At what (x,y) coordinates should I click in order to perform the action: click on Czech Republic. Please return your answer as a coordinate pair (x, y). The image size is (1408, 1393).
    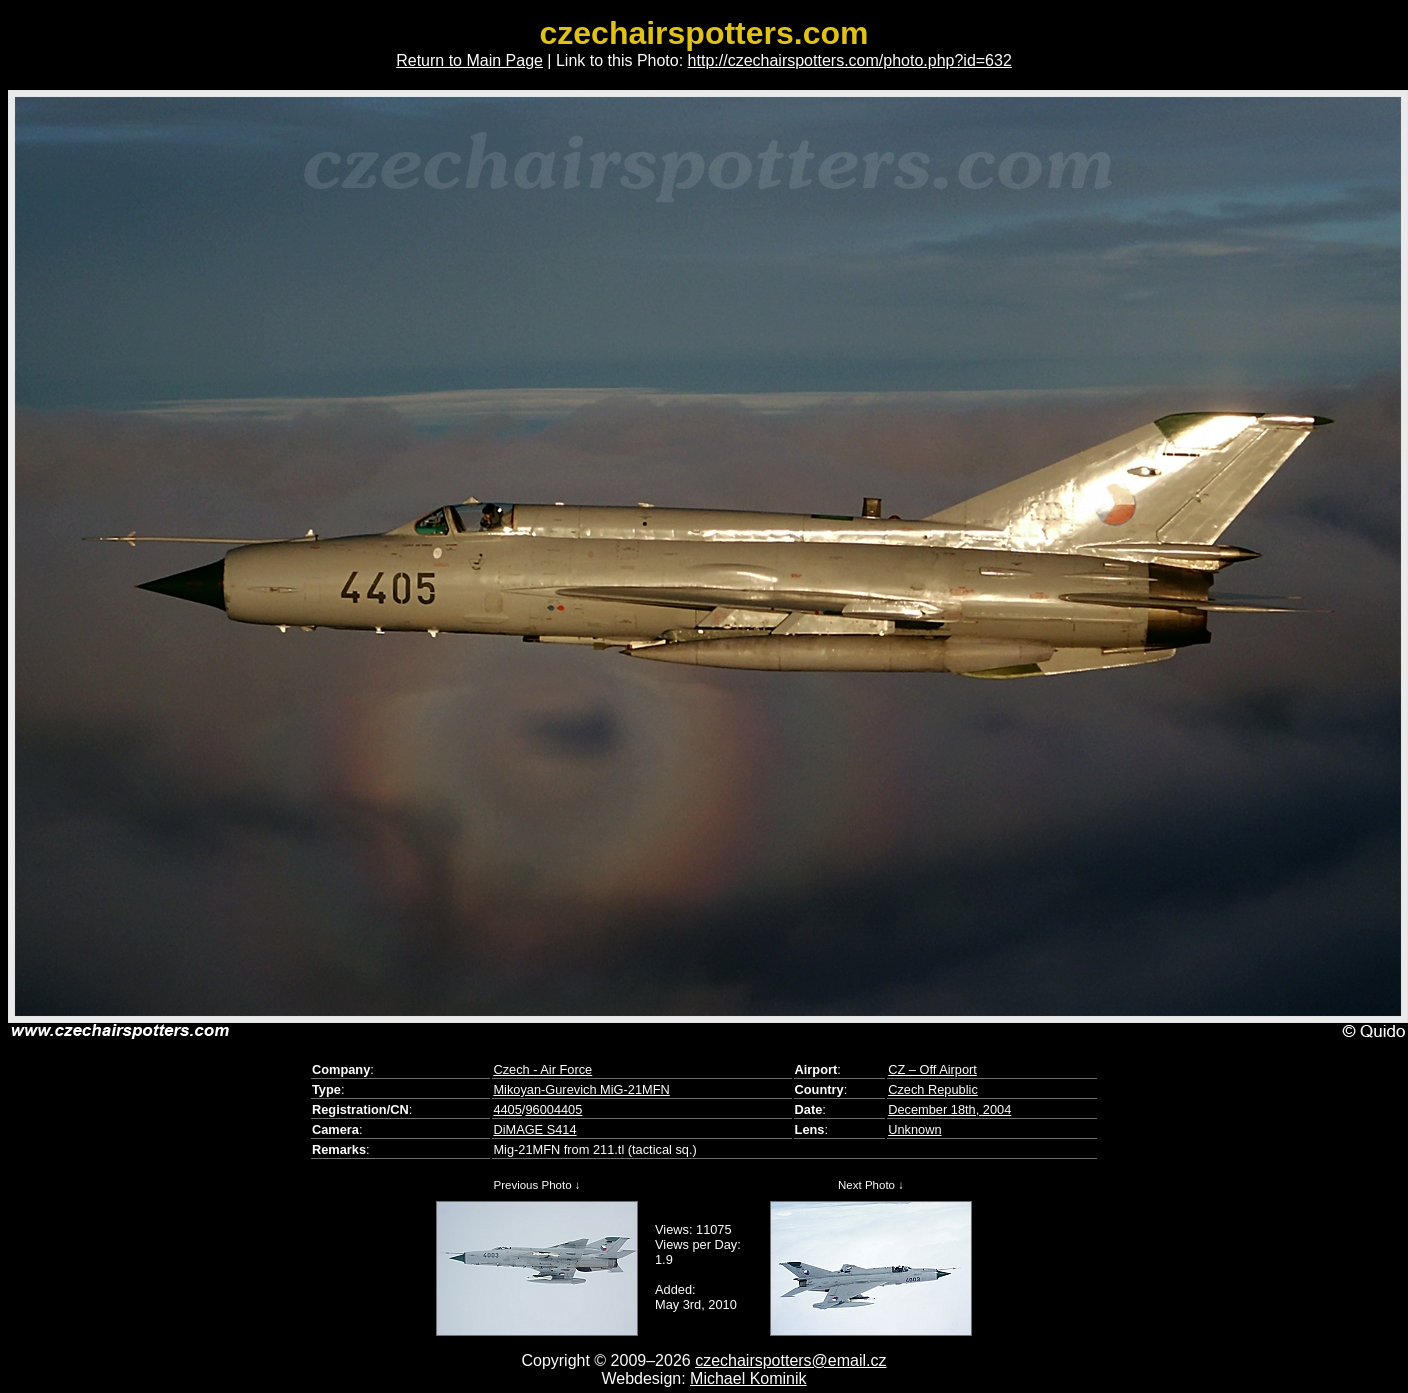
    Looking at the image, I should click on (933, 1089).